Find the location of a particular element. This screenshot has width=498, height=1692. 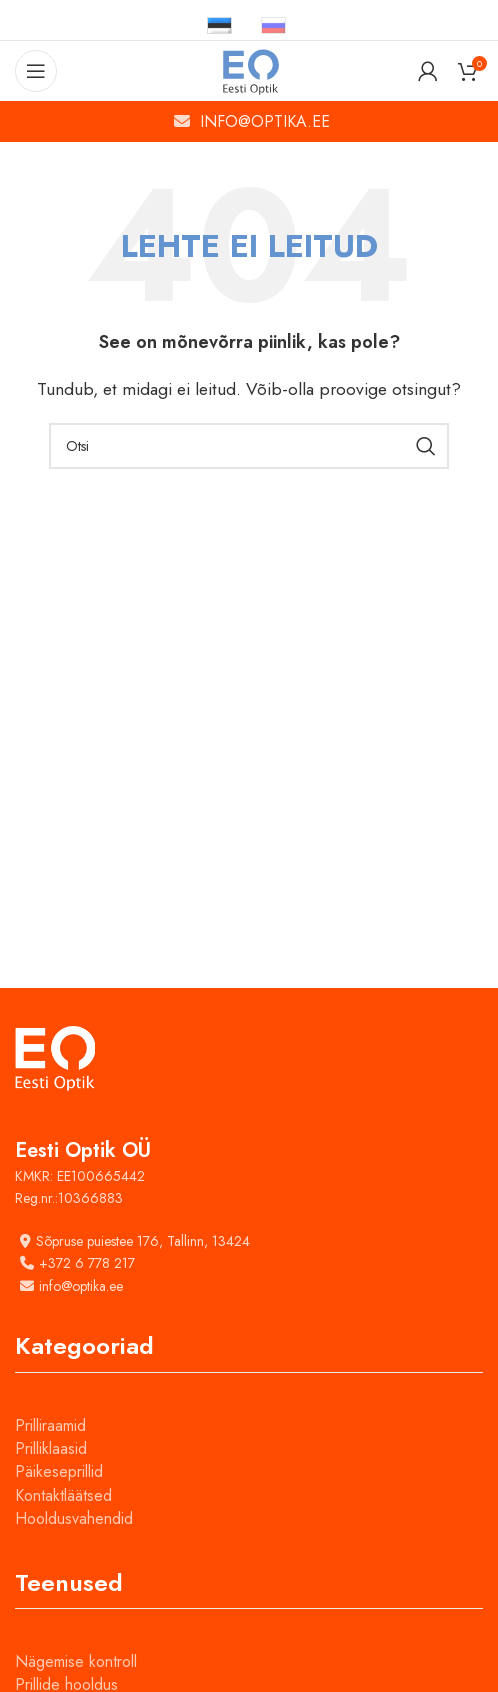

Prilliklaasid is located at coordinates (51, 1448).